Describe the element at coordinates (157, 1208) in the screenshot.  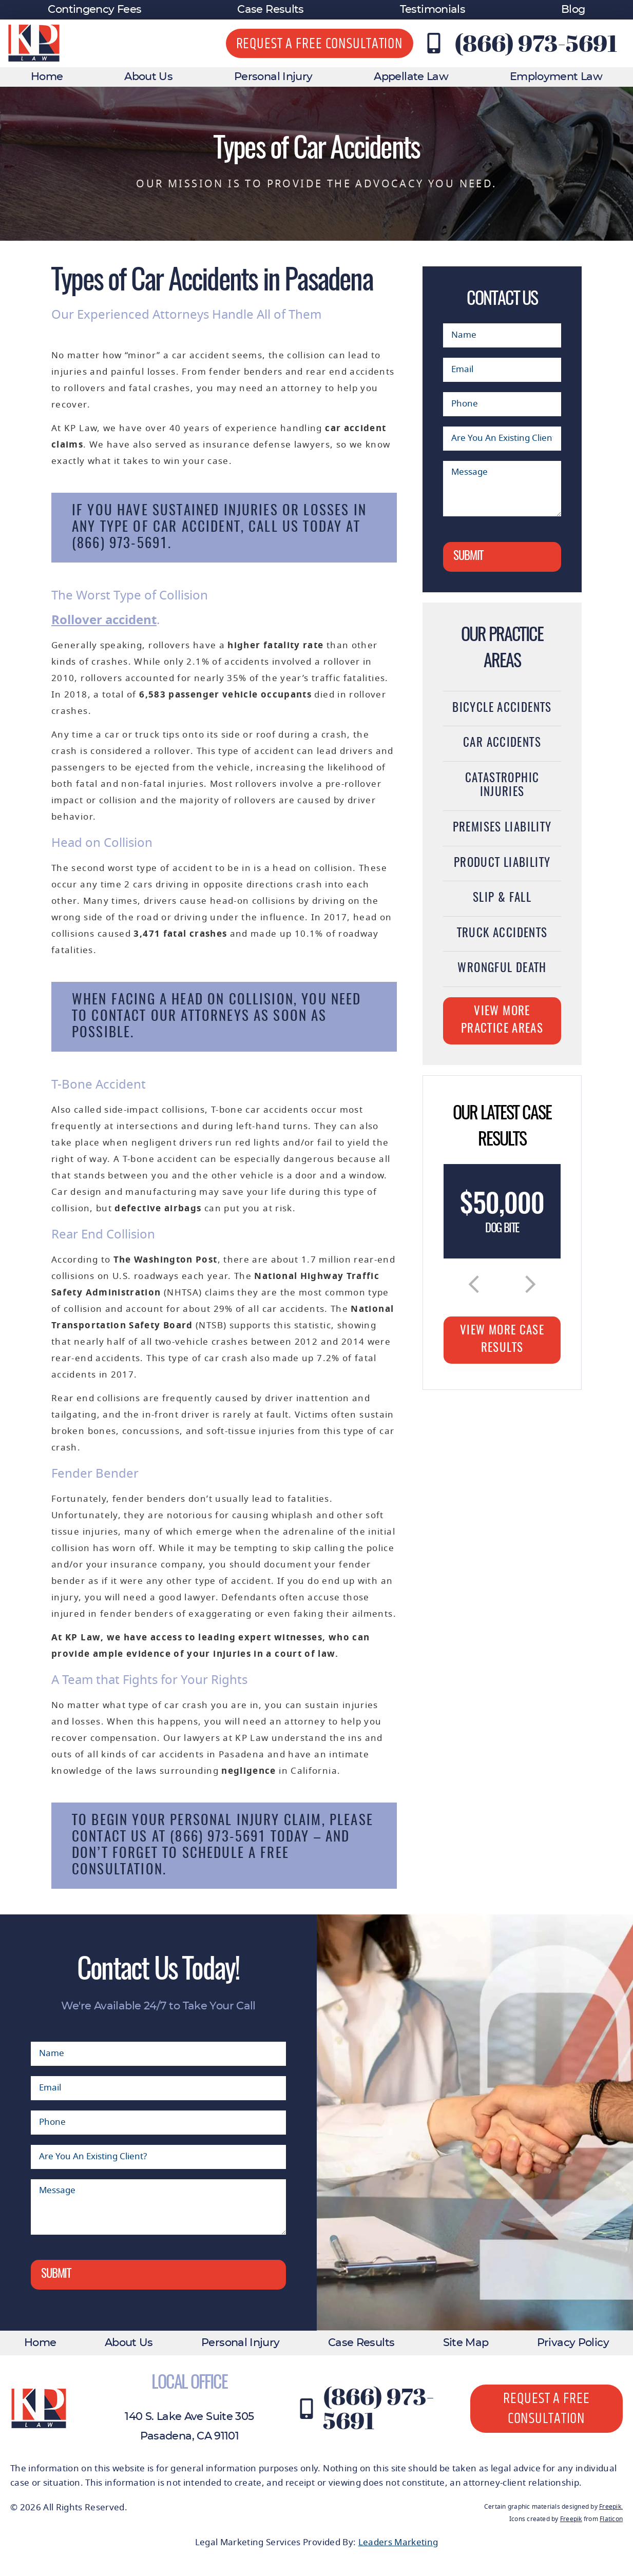
I see `defective airbags` at that location.